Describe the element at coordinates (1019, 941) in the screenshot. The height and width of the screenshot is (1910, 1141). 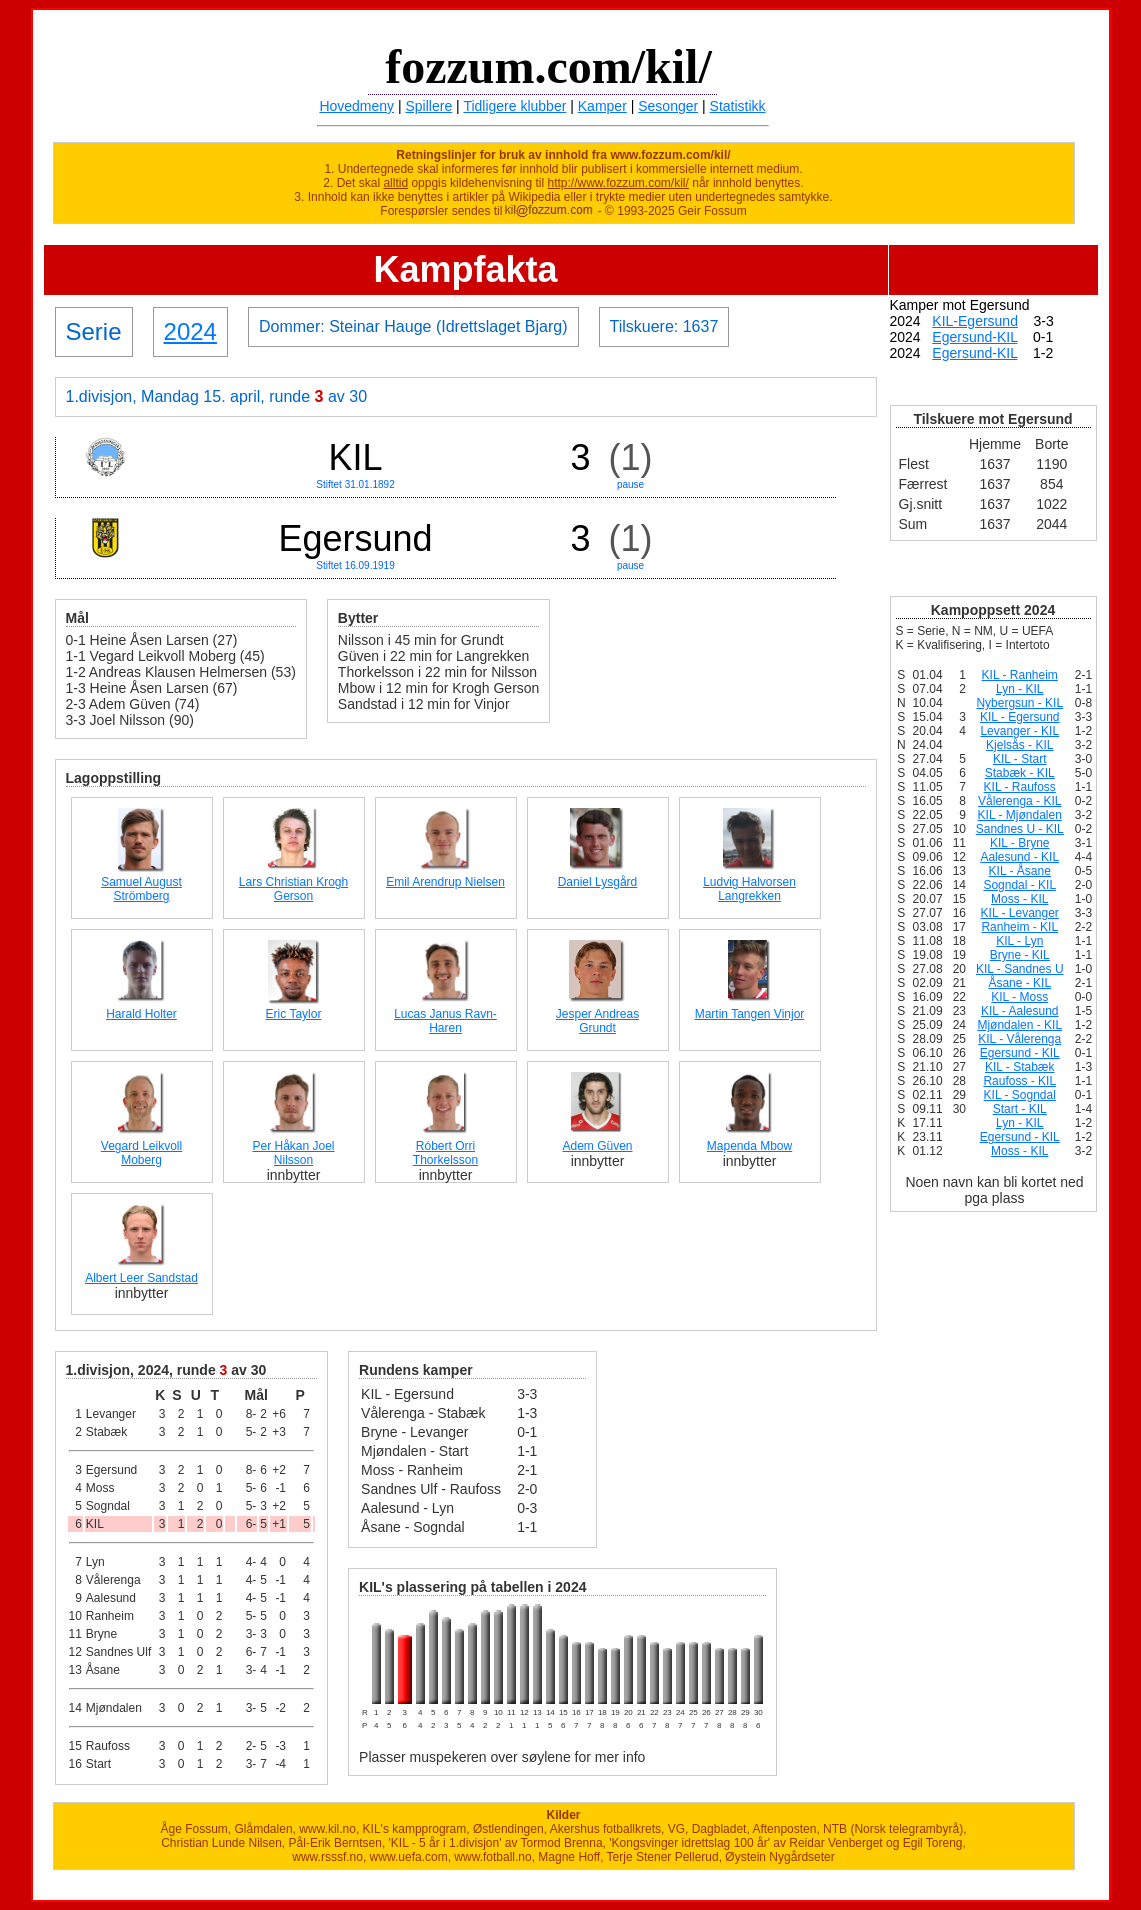
I see `KIL - Lyn` at that location.